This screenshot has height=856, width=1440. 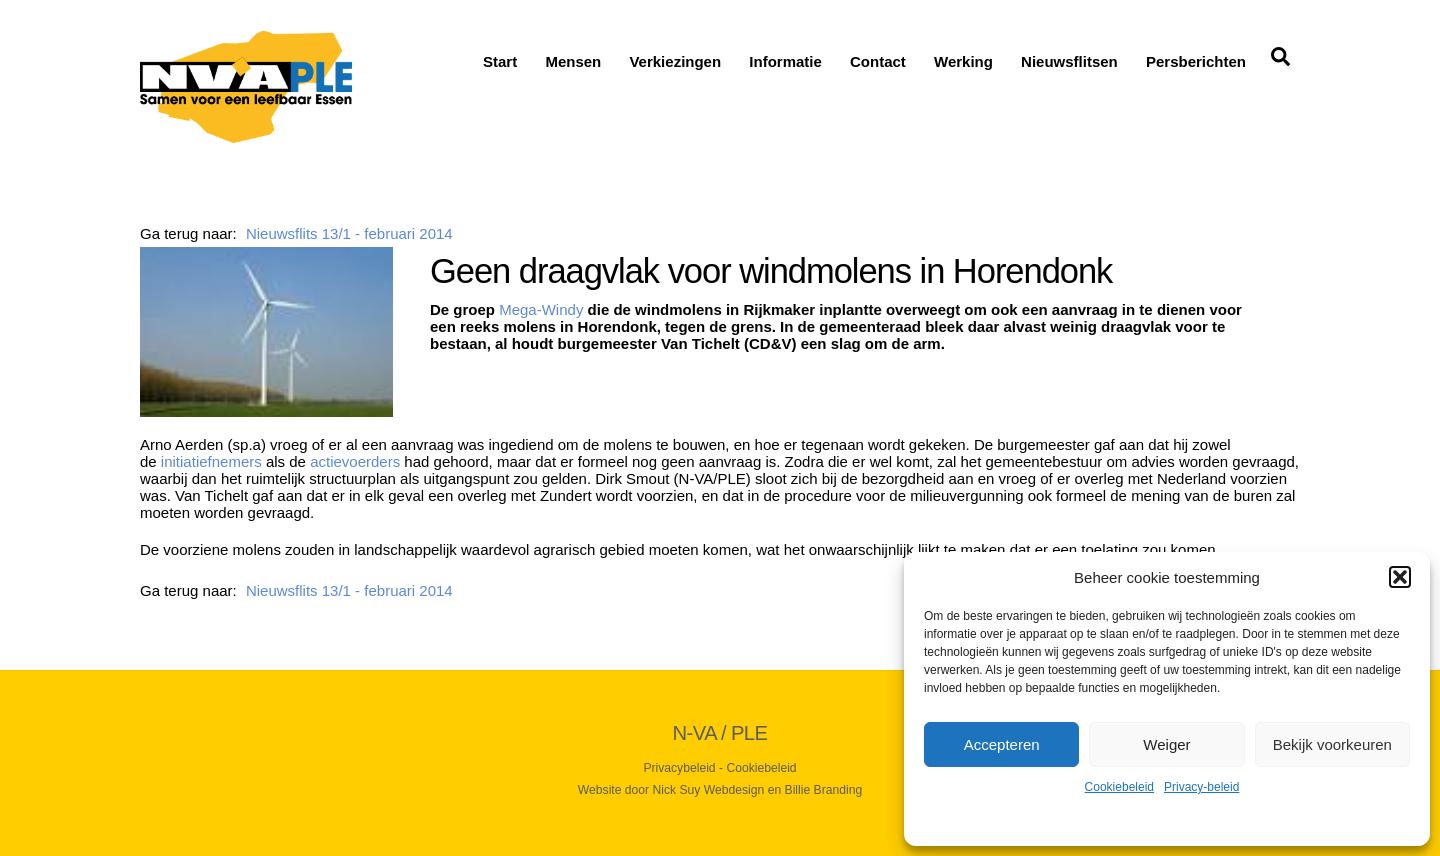 I want to click on Persberichten, so click(x=1196, y=61).